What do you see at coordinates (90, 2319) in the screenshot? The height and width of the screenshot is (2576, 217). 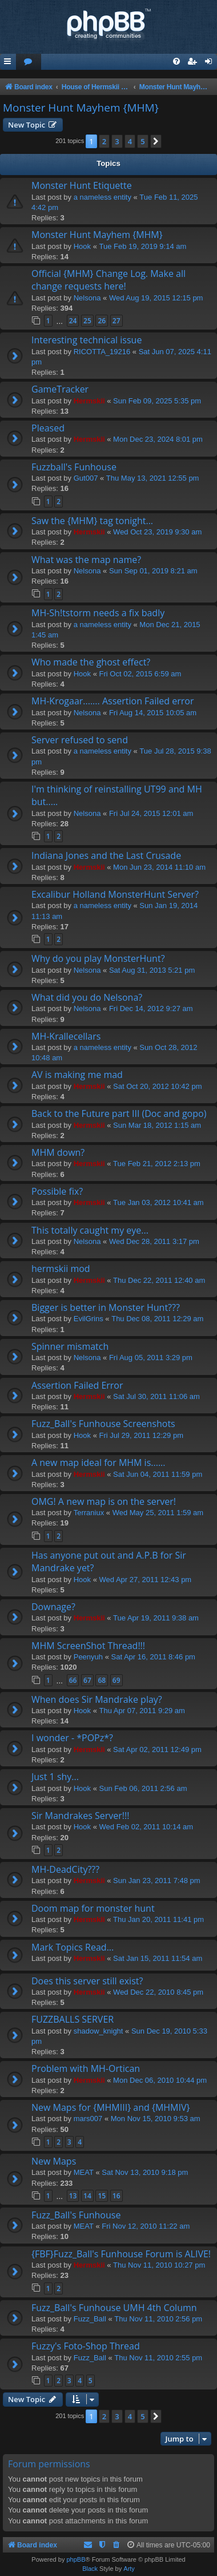 I see `Fuzz_Ball` at bounding box center [90, 2319].